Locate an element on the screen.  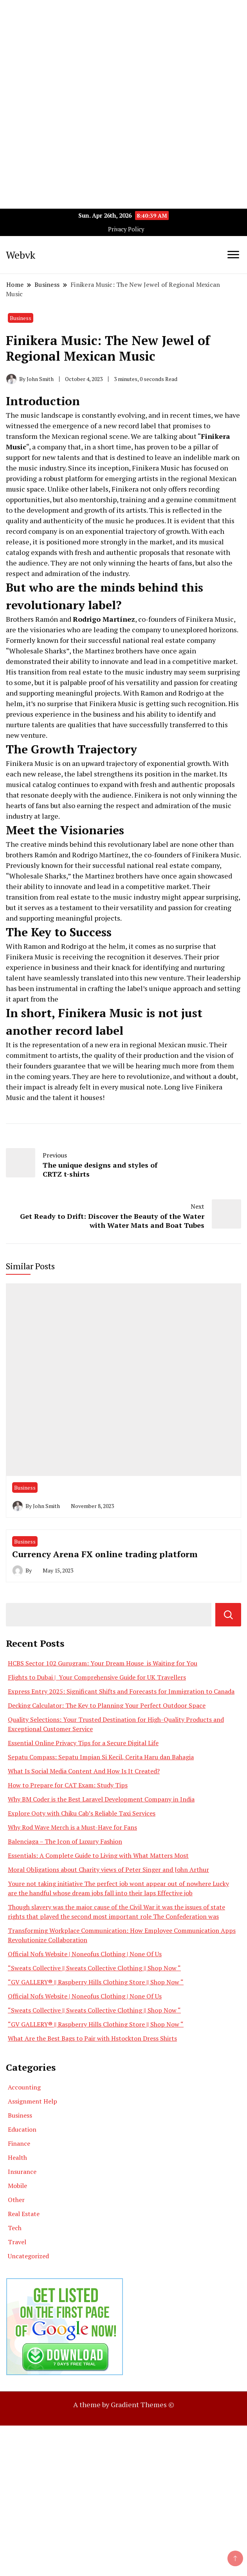
“GV GALLERY® || Raspberry Hills Clothing Store || Shop Now “ is located at coordinates (96, 1982).